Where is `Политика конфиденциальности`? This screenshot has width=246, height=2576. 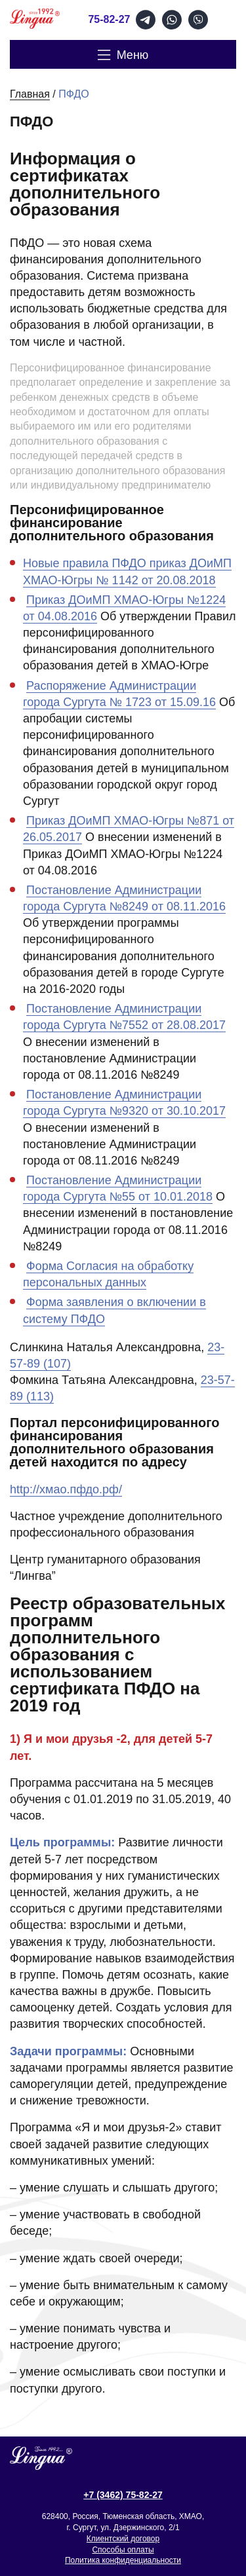
Политика конфиденциальности is located at coordinates (123, 2560).